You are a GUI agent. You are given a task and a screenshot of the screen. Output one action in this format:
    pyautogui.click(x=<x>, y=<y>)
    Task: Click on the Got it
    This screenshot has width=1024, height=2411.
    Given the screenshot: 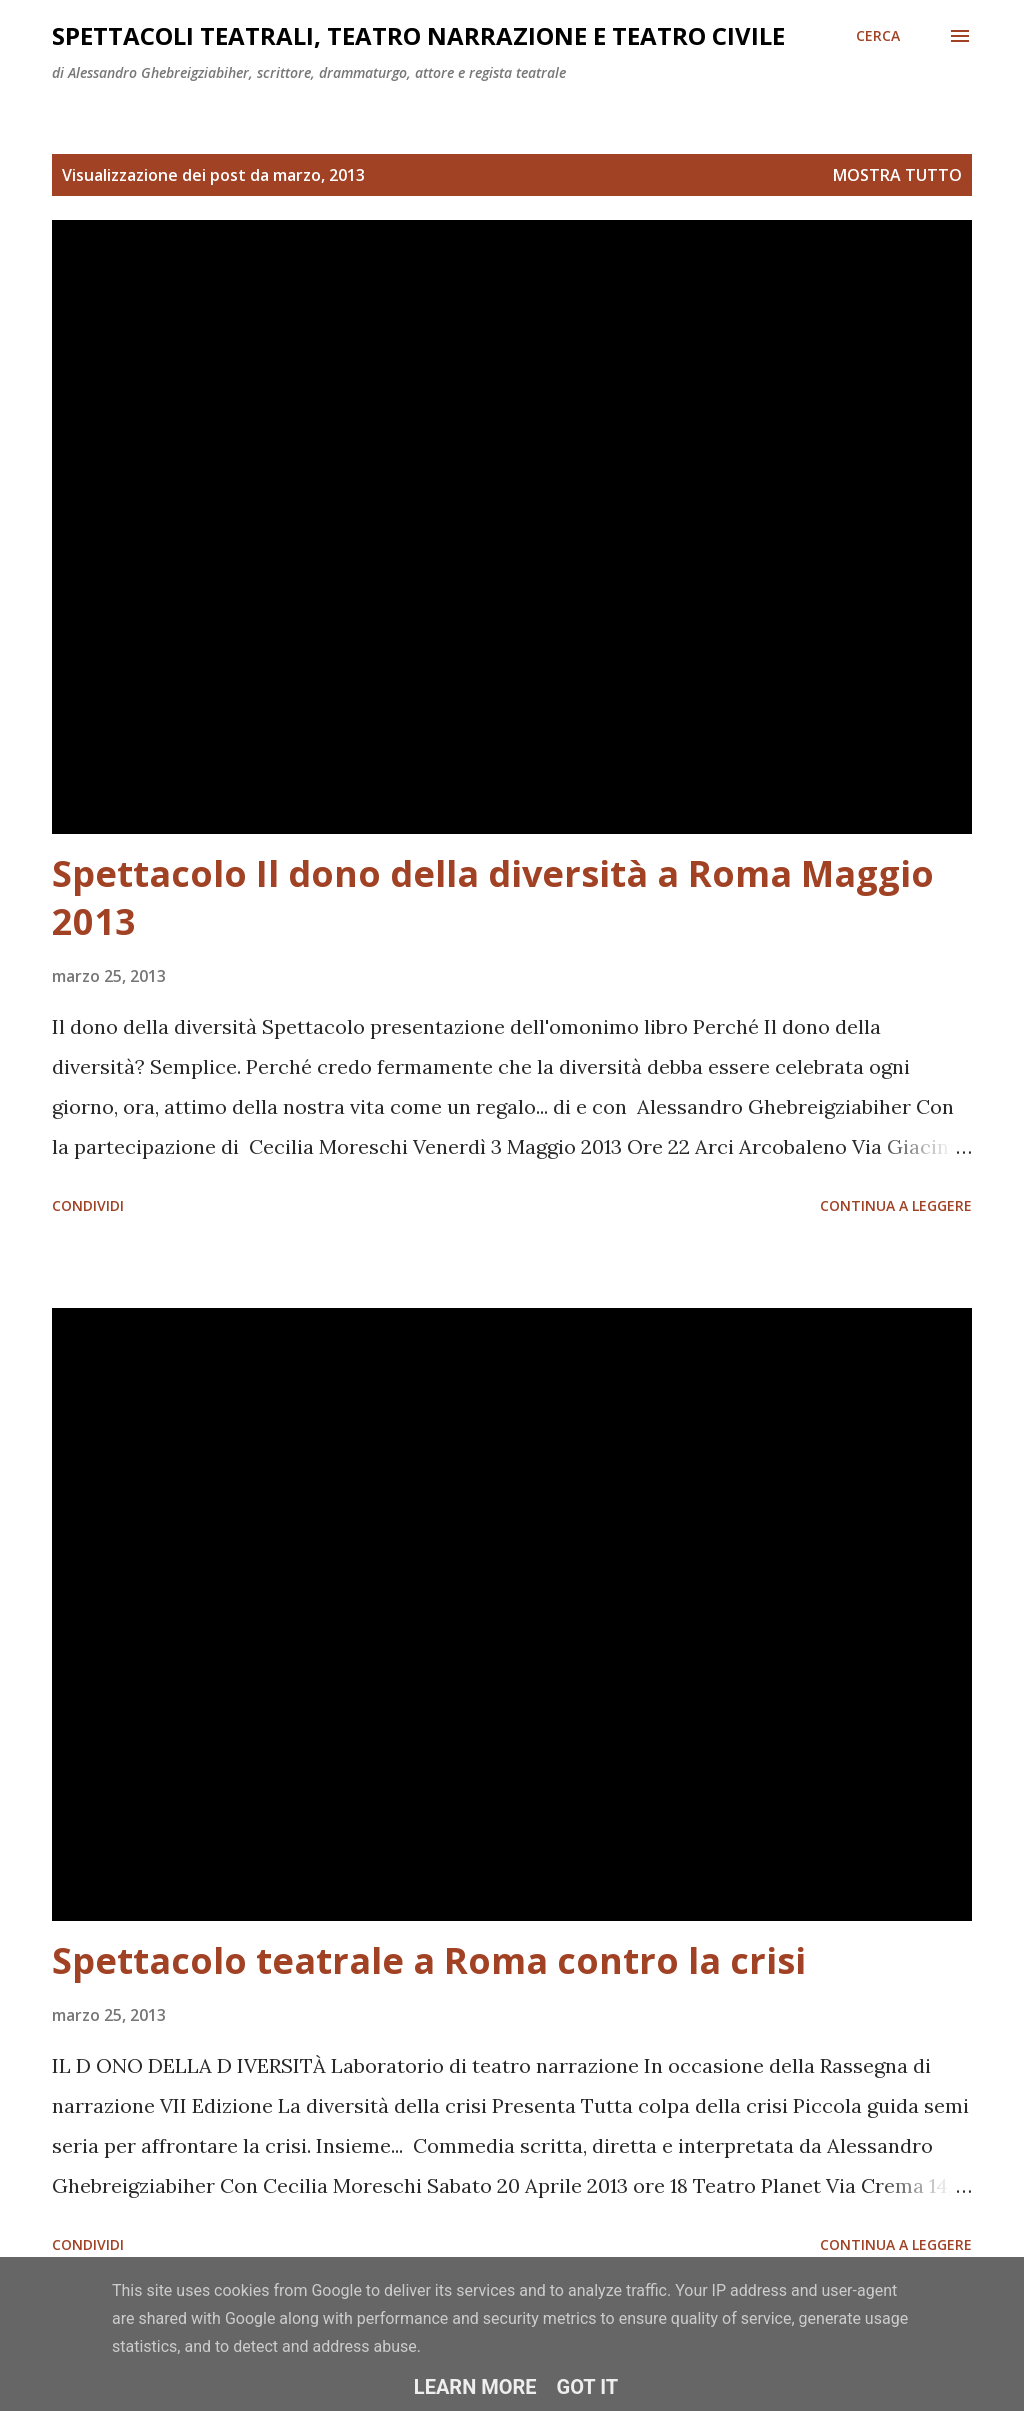 What is the action you would take?
    pyautogui.click(x=588, y=2387)
    